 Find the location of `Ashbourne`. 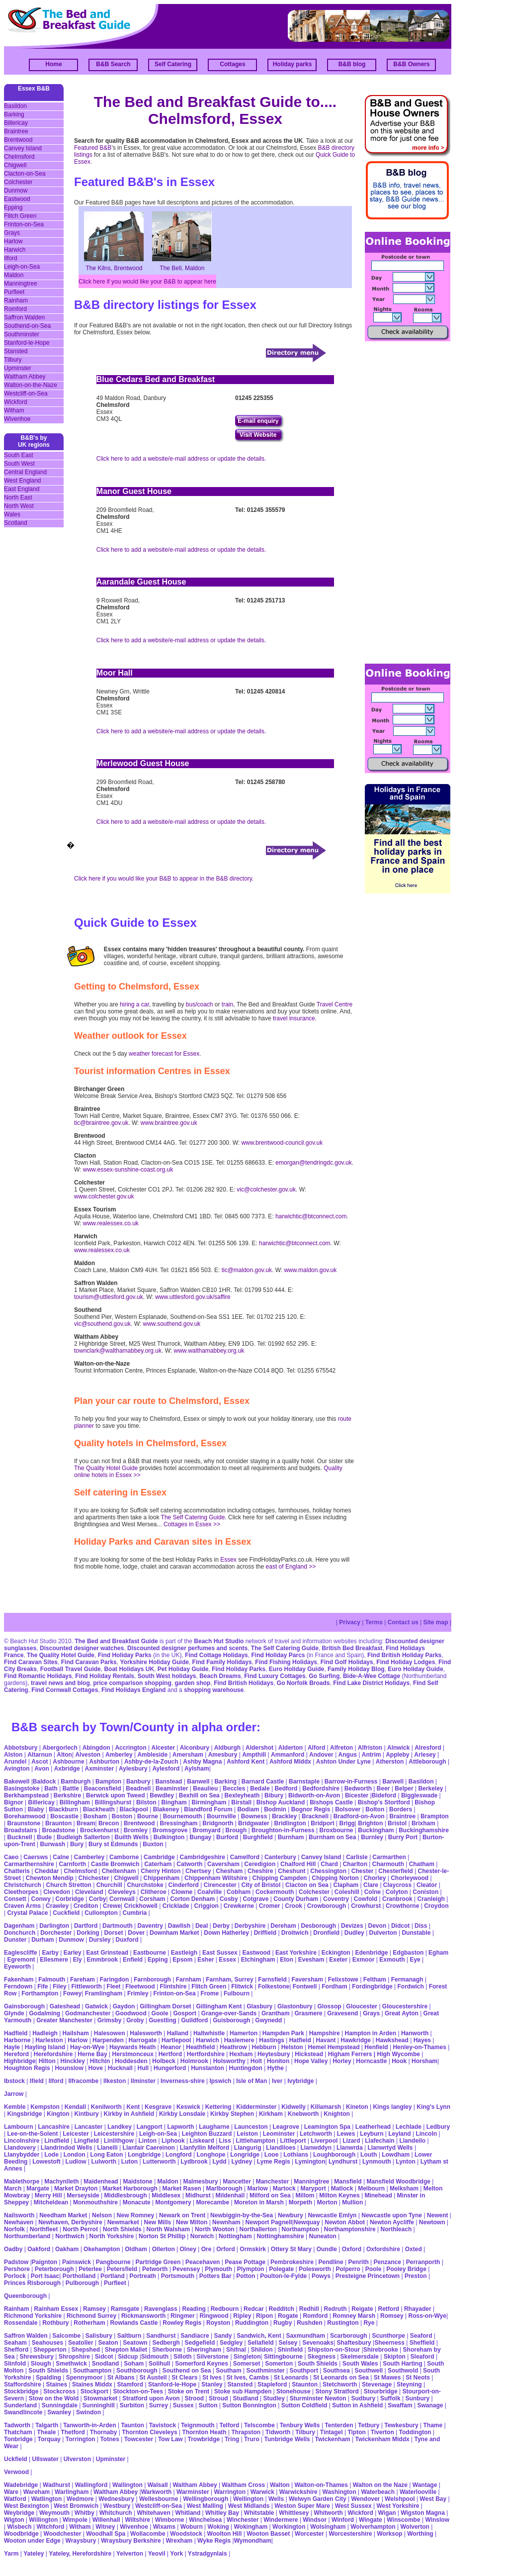

Ashbourne is located at coordinates (68, 1761).